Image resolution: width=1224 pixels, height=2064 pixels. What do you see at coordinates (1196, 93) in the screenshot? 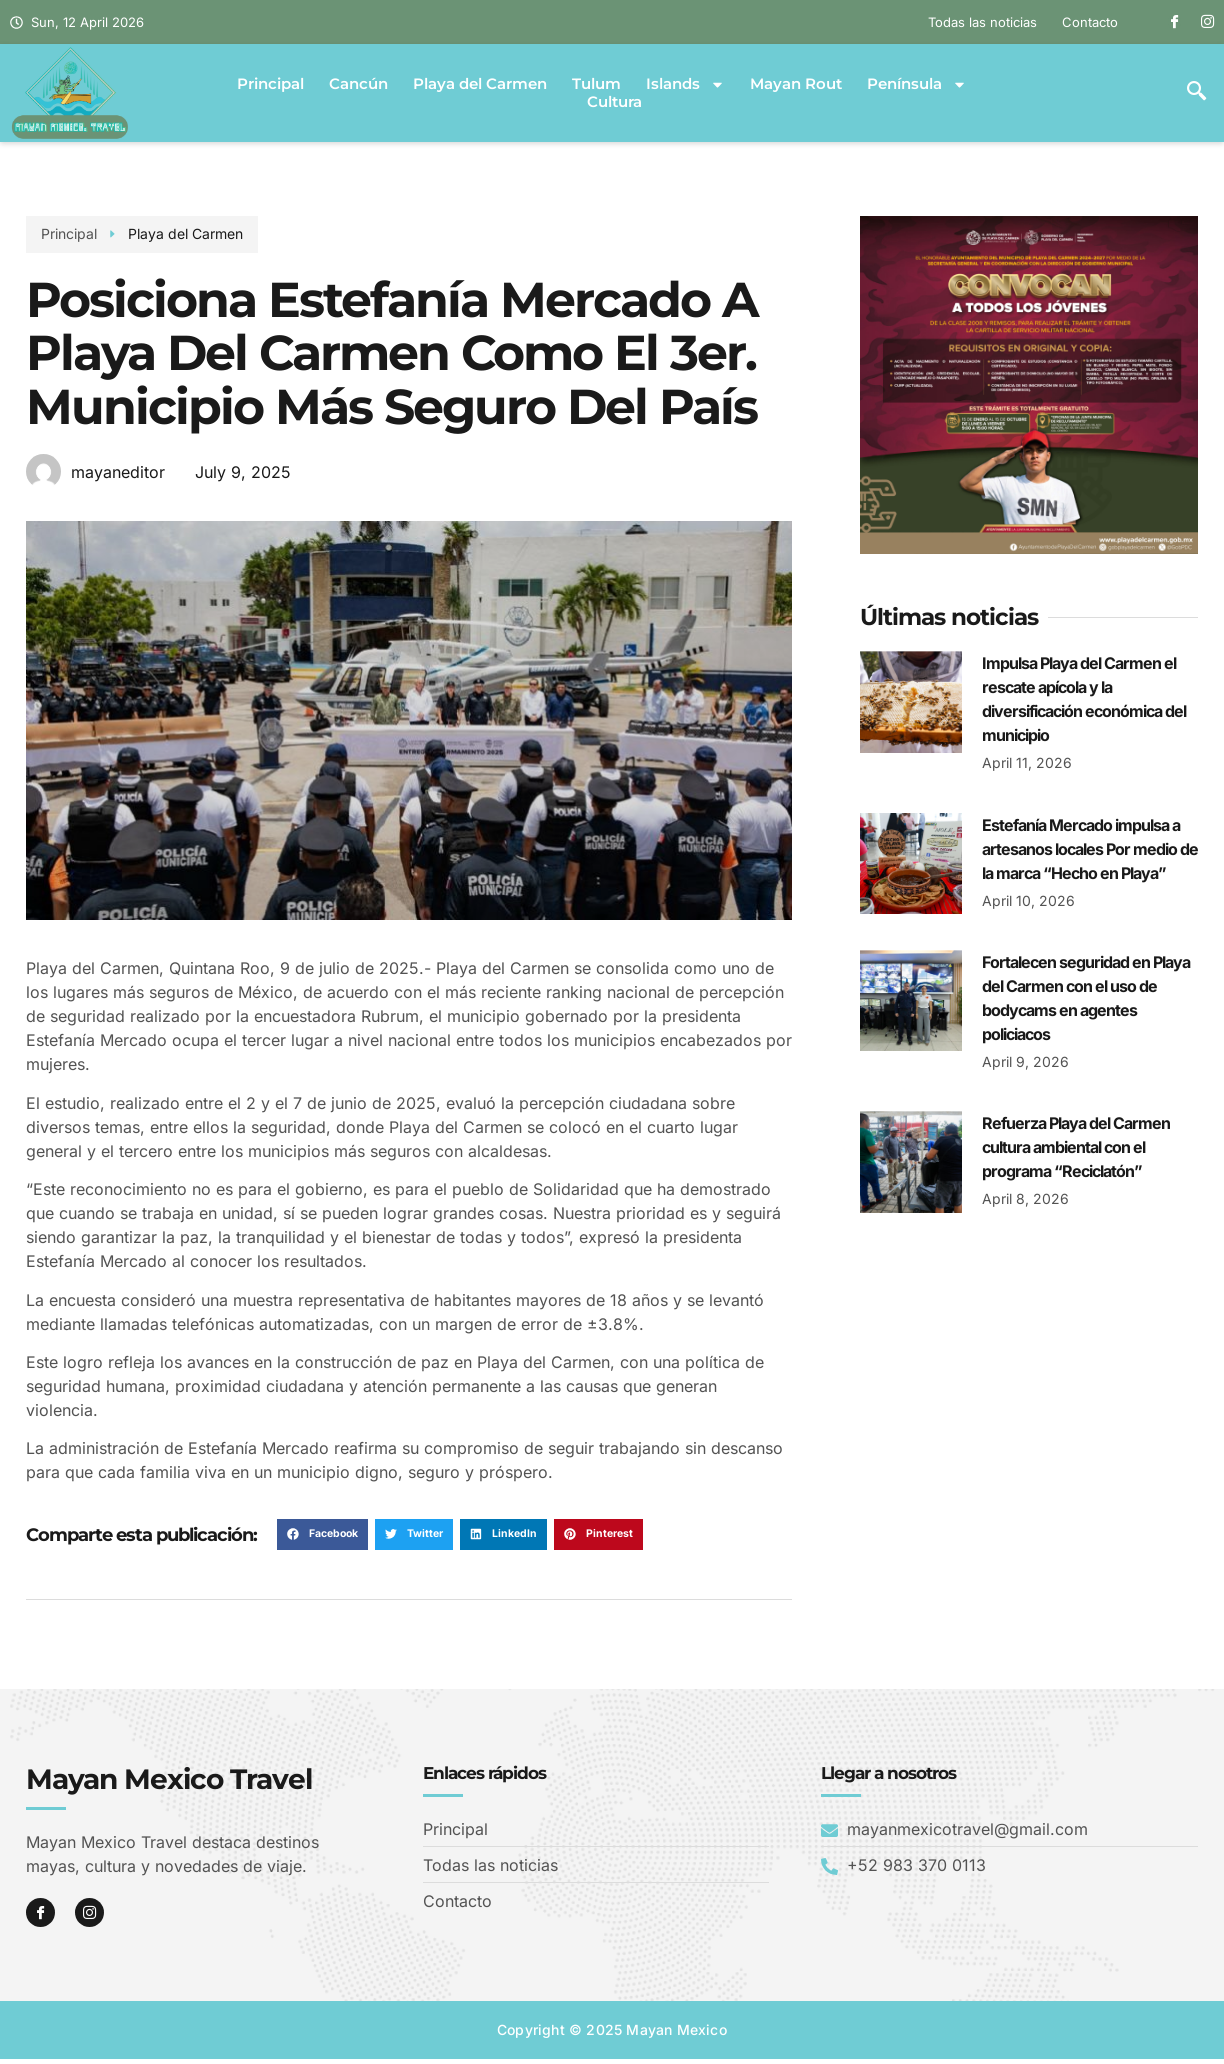
I see `[navsearch-button]` at bounding box center [1196, 93].